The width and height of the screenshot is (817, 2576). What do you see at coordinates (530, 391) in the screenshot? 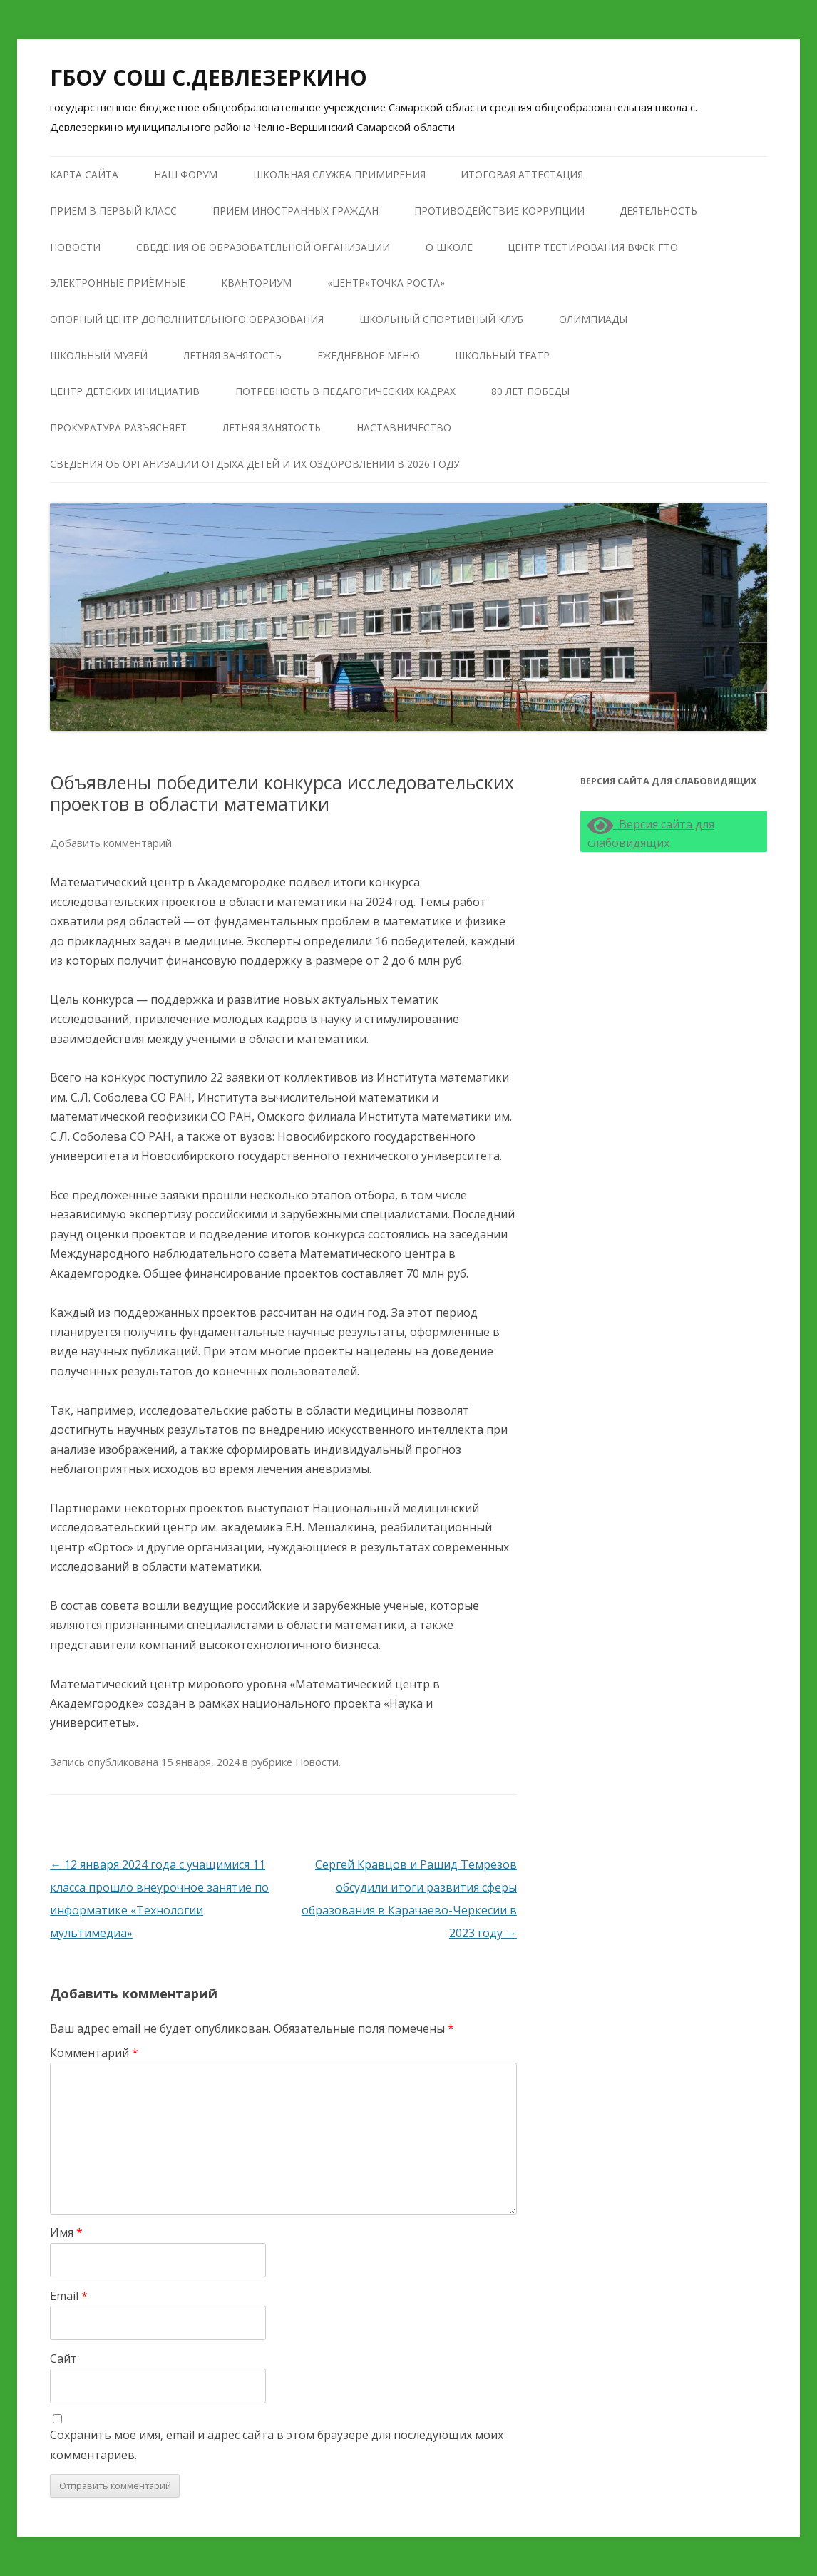
I see `80 лет победы` at bounding box center [530, 391].